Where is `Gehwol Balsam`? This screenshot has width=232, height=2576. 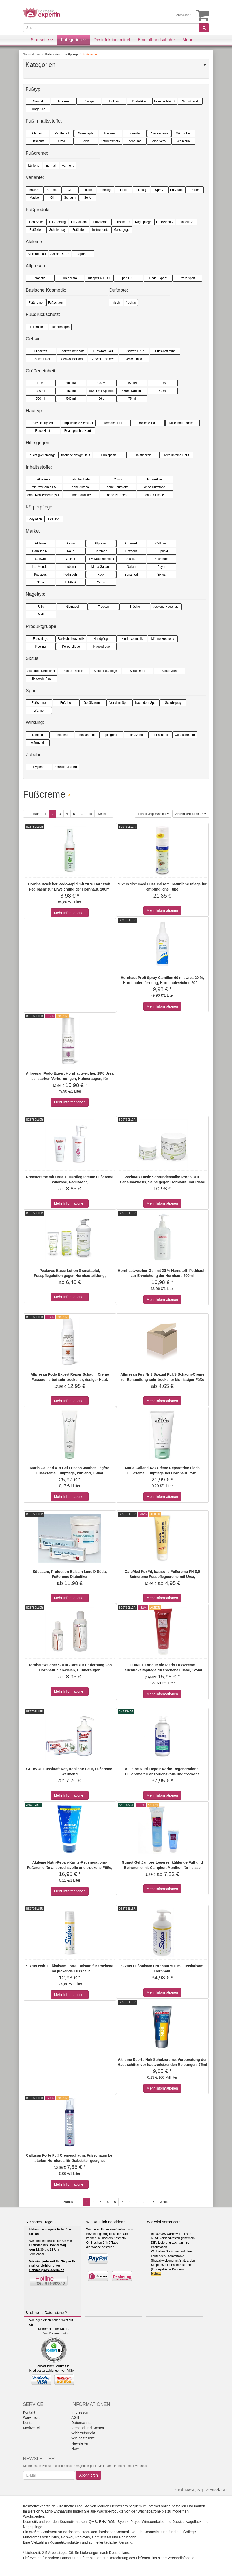
Gehwol Balsam is located at coordinates (72, 359).